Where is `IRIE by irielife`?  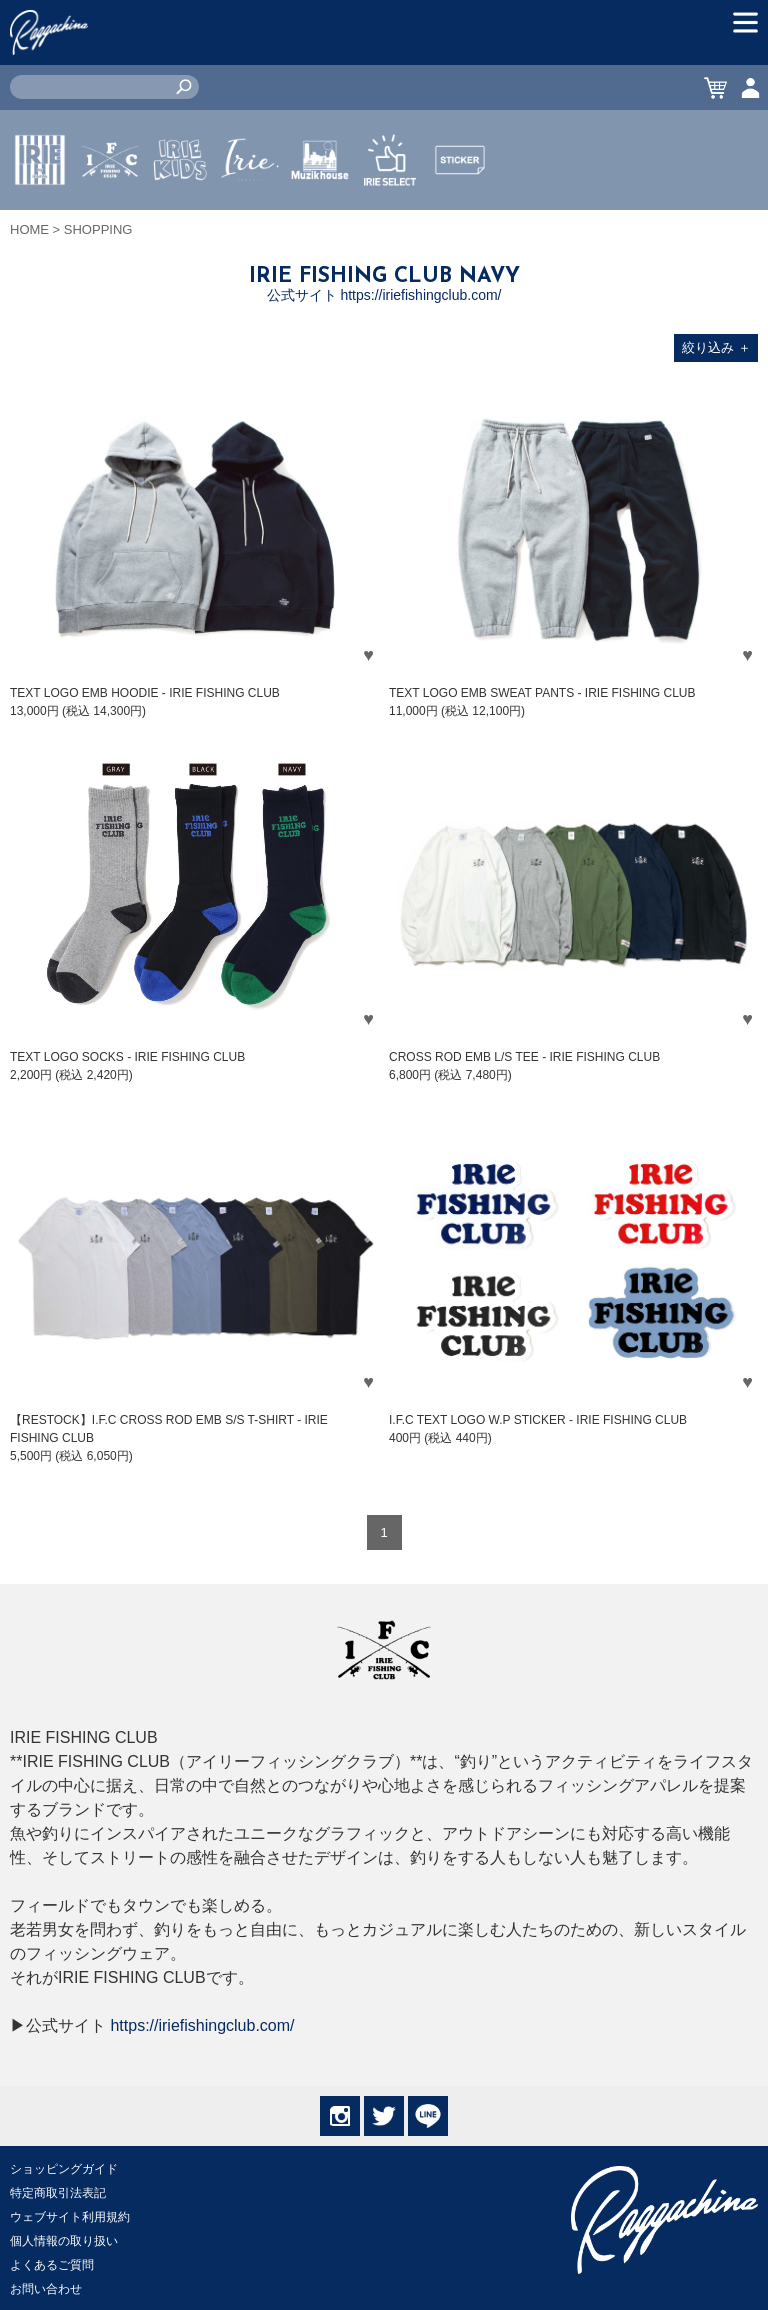 IRIE by irielife is located at coordinates (40, 219).